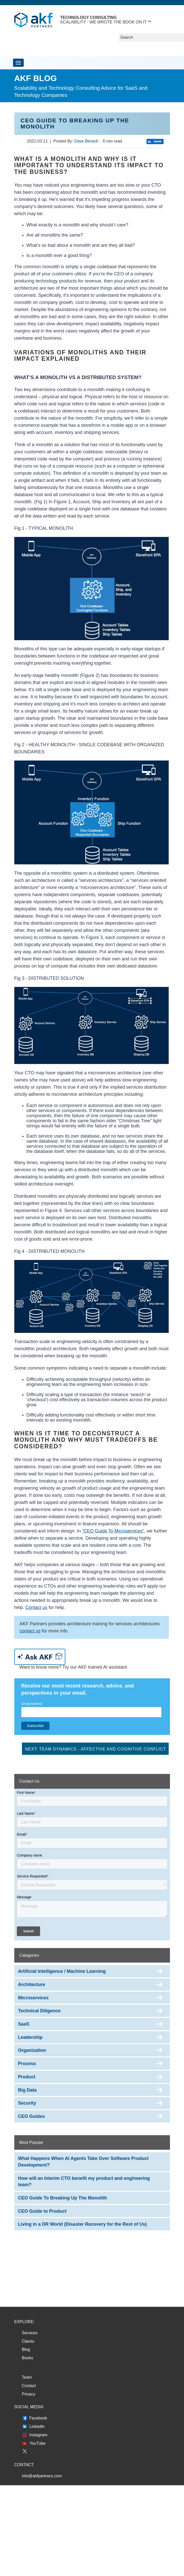  I want to click on Services, so click(30, 2333).